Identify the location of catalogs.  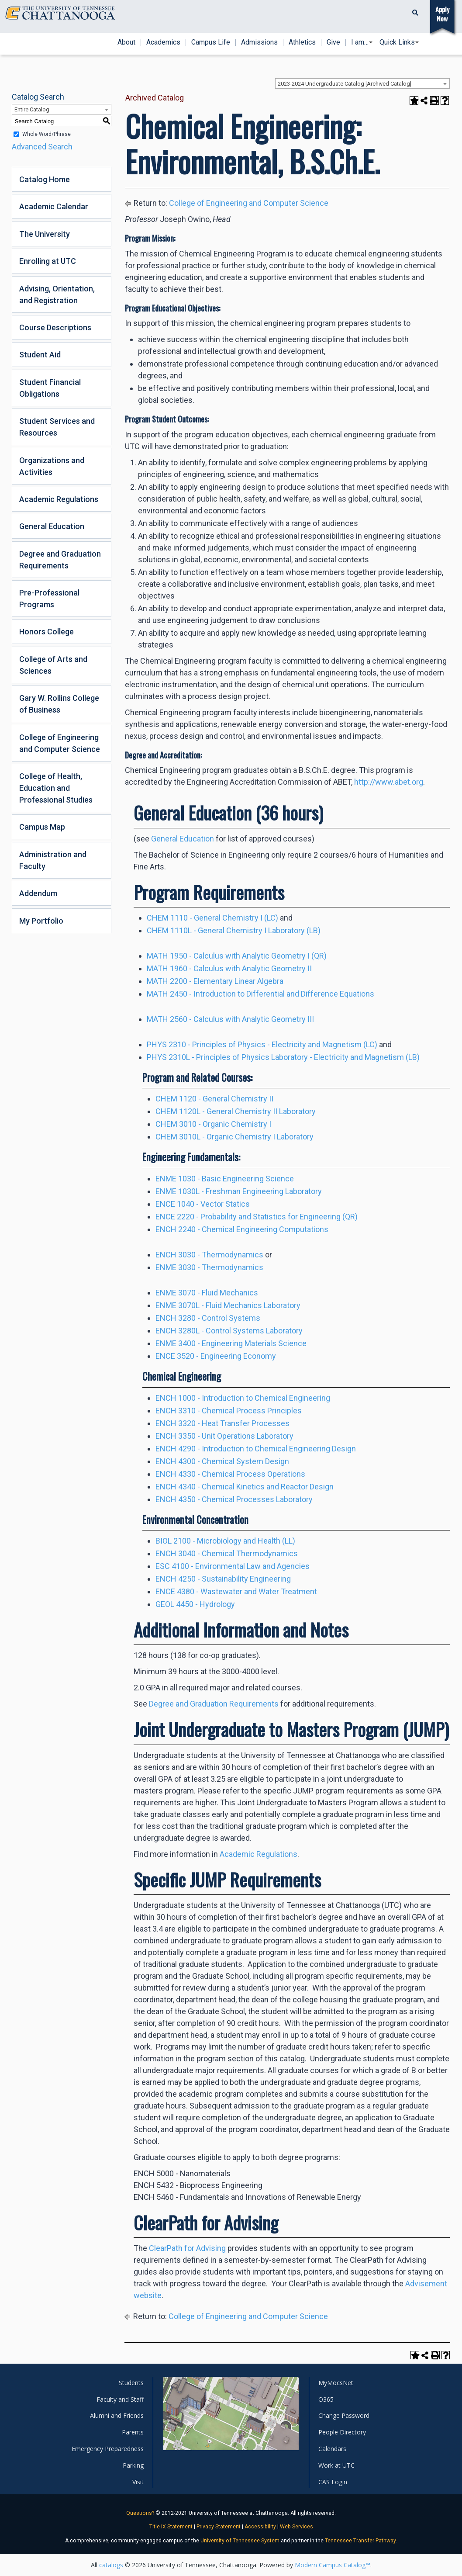
(111, 2565).